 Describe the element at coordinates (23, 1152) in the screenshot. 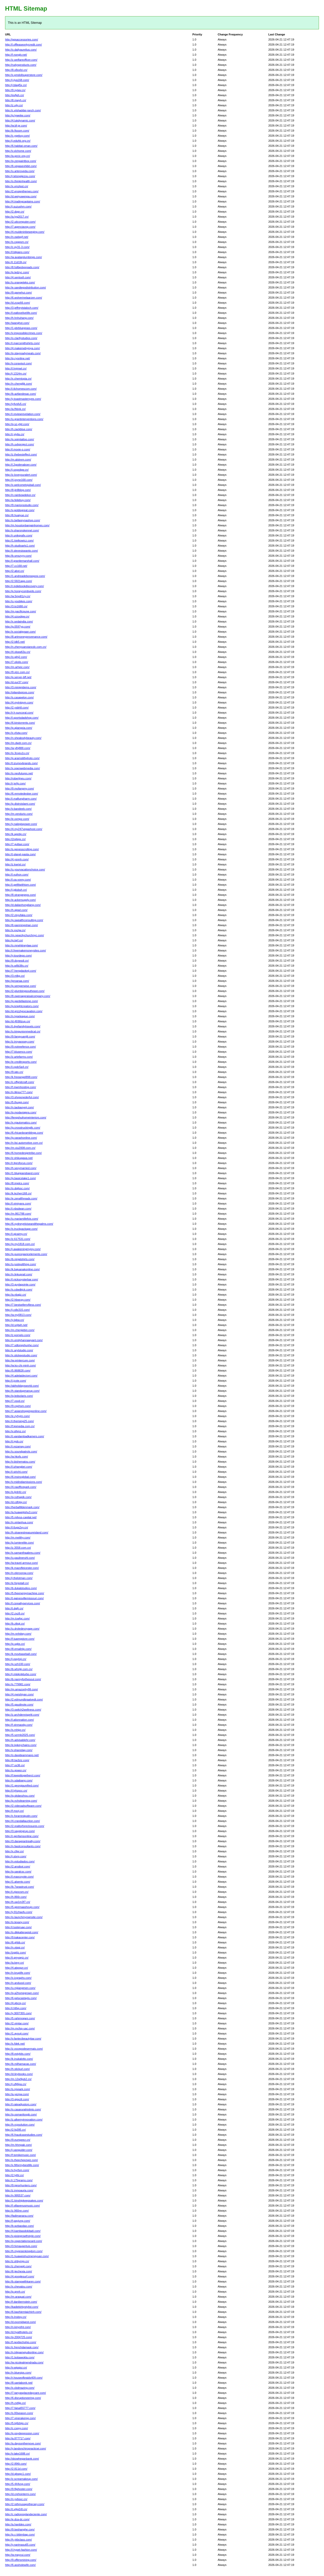

I see `http://6.homedesigntribe.com/` at that location.